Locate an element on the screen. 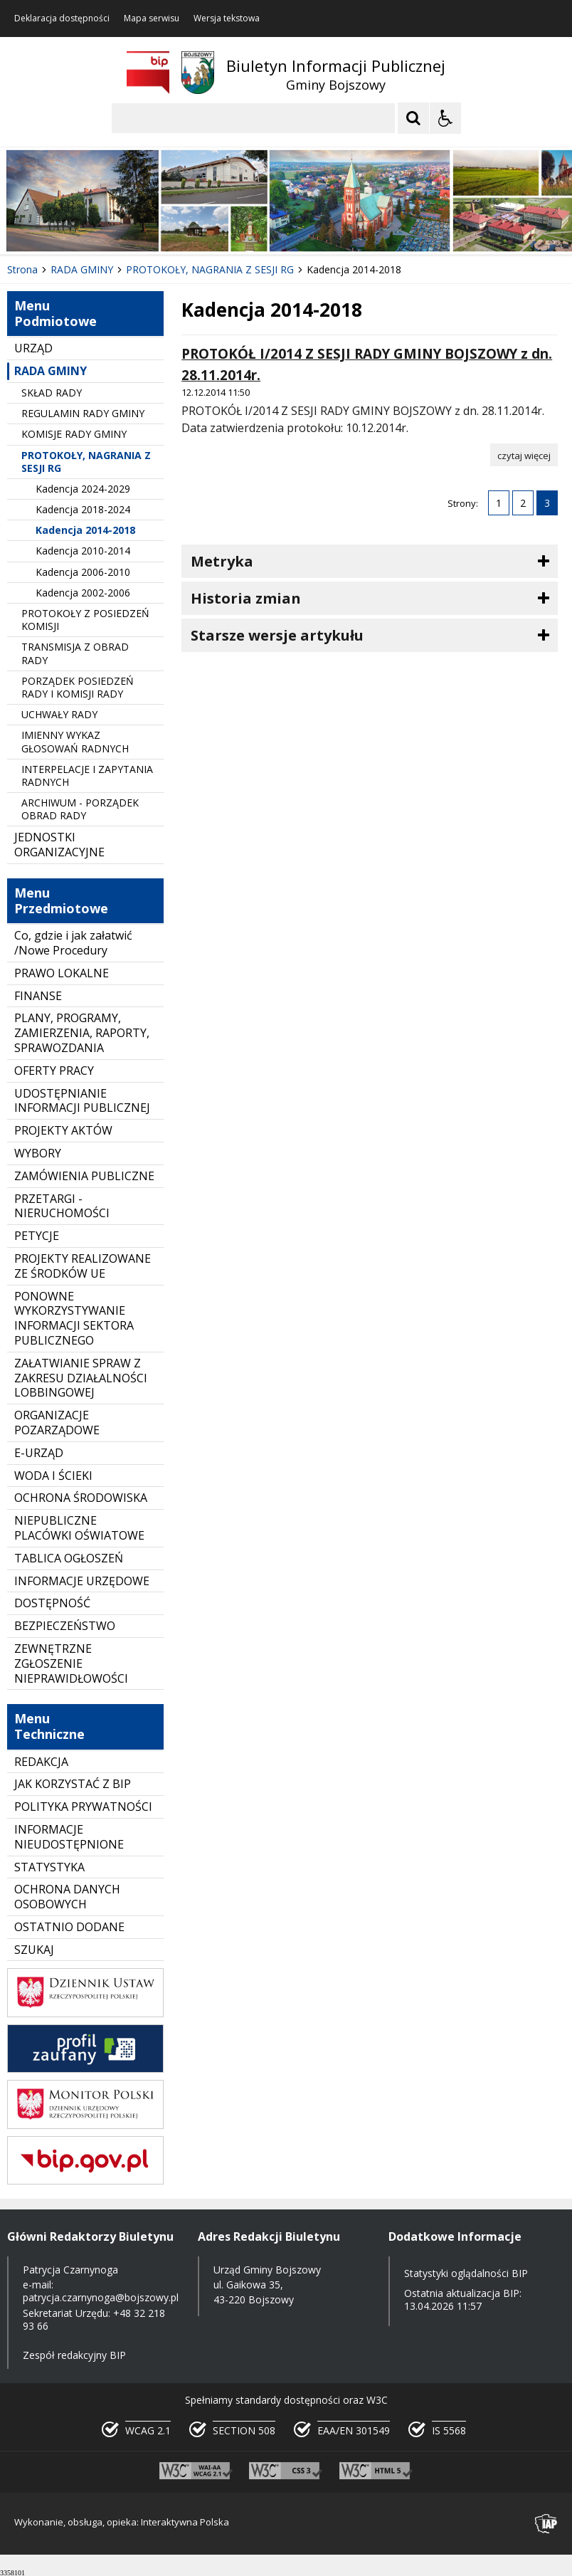 This screenshot has height=2576, width=572. FINANSE is located at coordinates (38, 996).